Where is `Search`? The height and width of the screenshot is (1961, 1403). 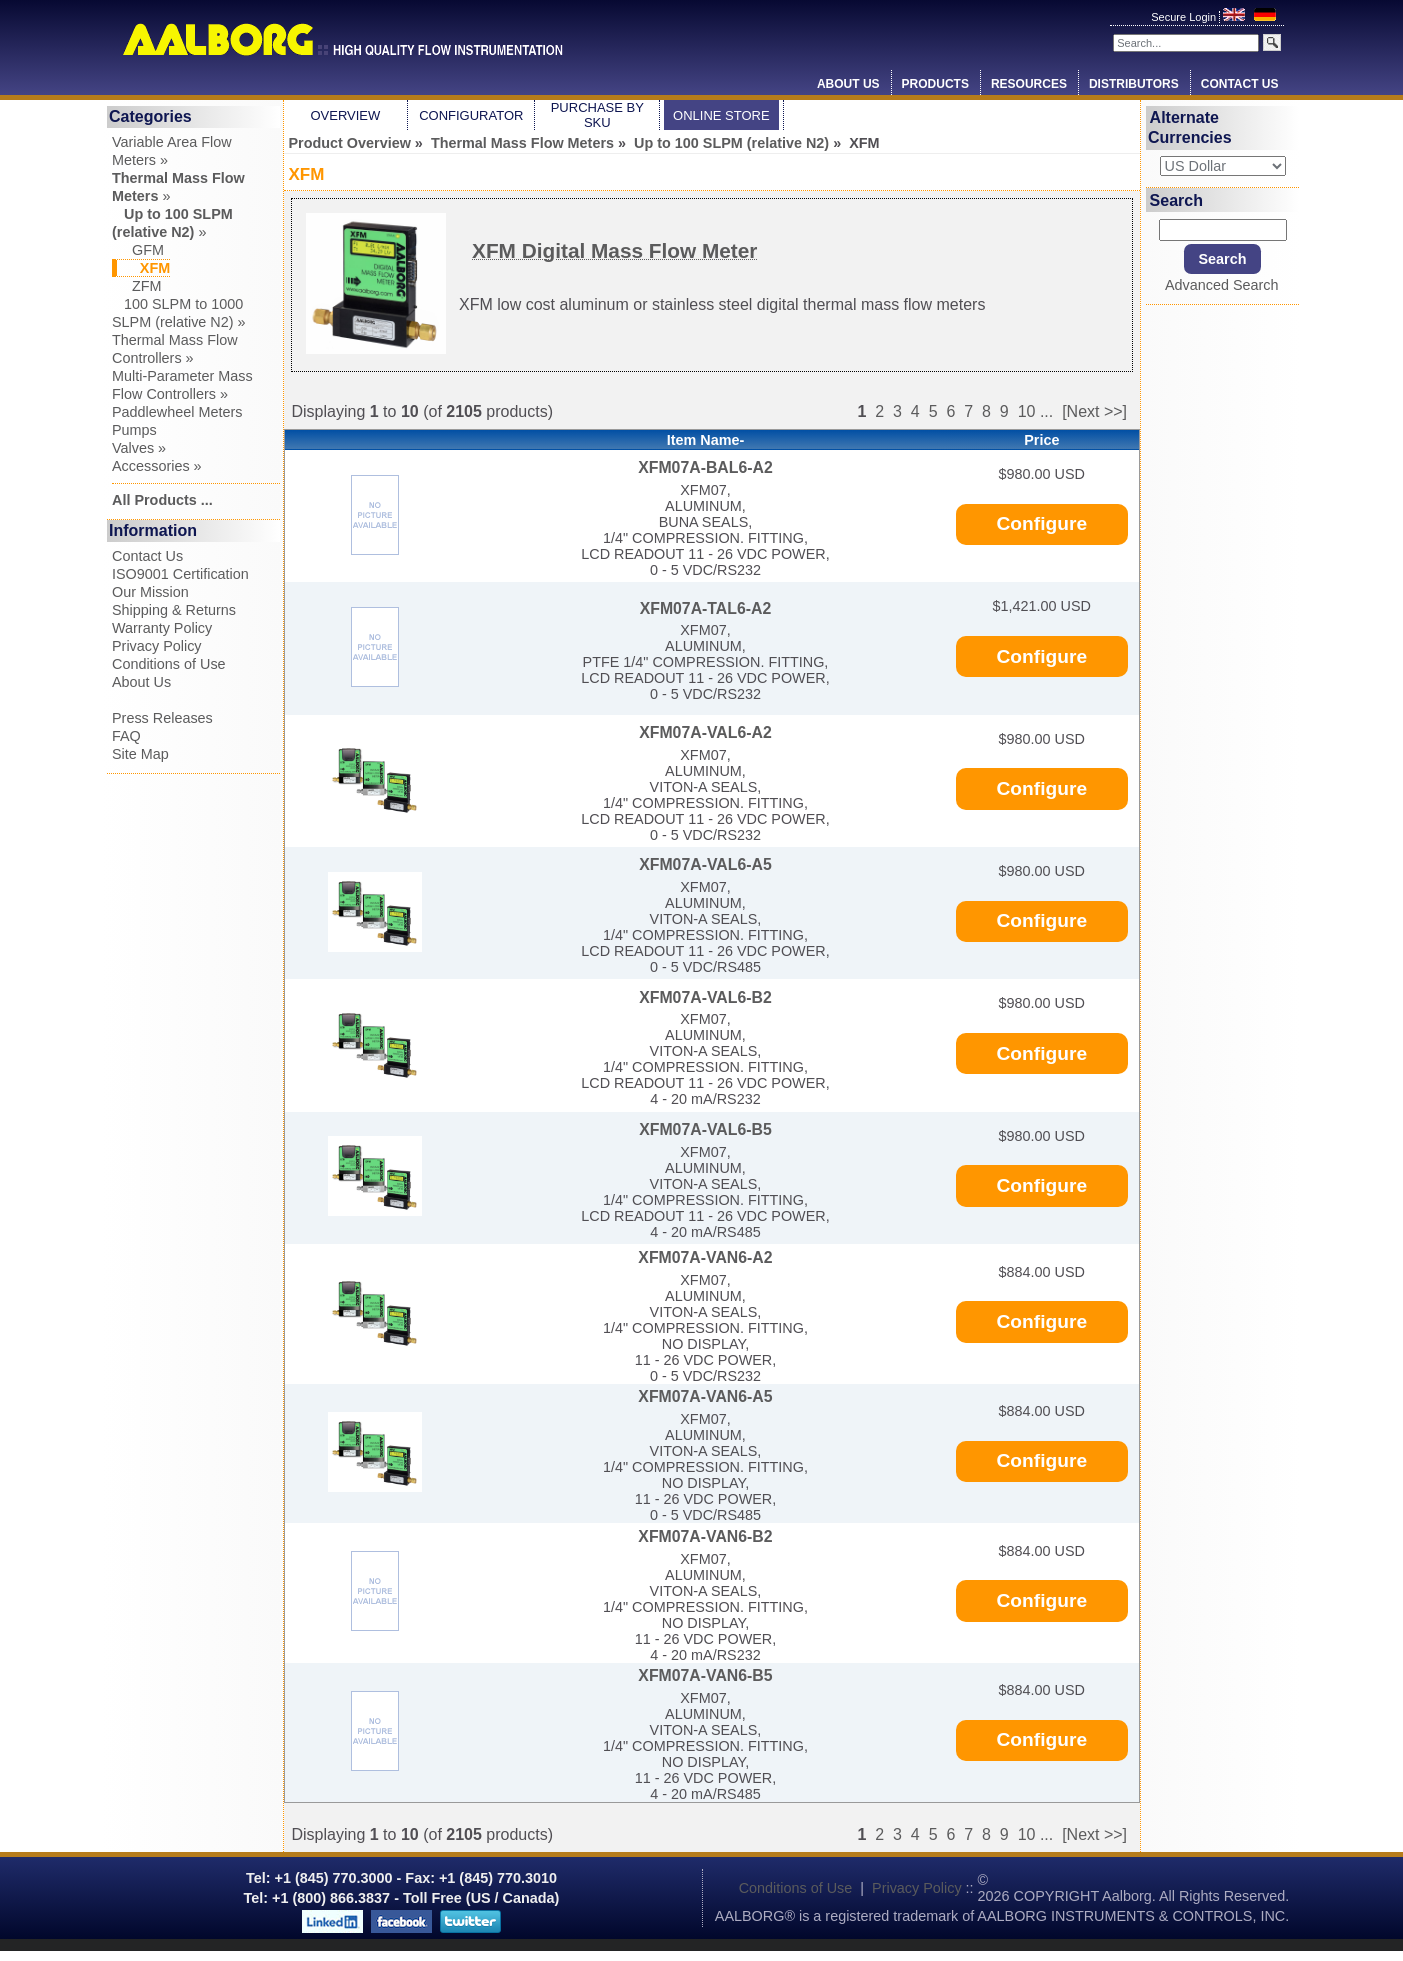
Search is located at coordinates (1176, 199).